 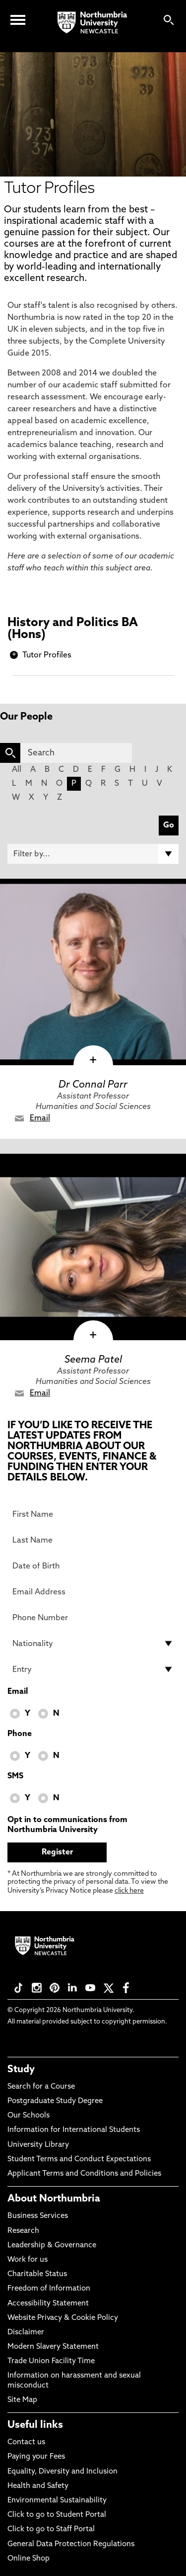 What do you see at coordinates (57, 2500) in the screenshot?
I see `Environmental Sustainability` at bounding box center [57, 2500].